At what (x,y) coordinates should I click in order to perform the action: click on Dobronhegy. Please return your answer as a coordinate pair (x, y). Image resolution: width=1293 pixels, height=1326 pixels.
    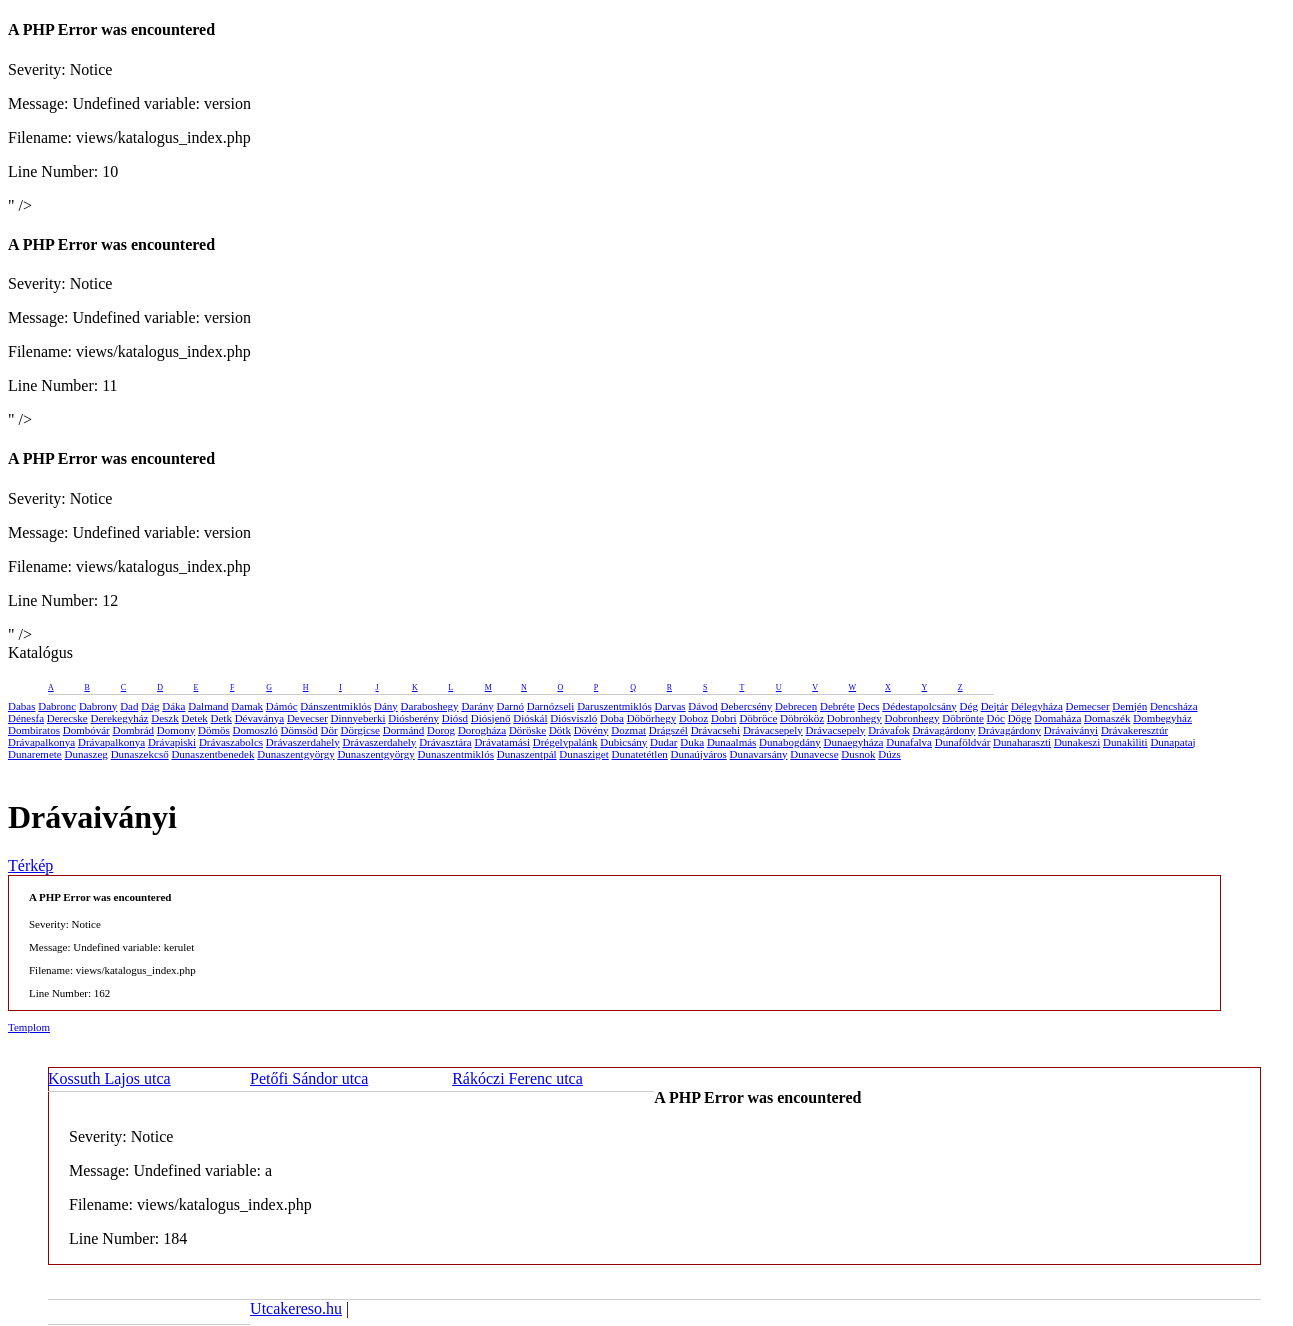
    Looking at the image, I should click on (854, 718).